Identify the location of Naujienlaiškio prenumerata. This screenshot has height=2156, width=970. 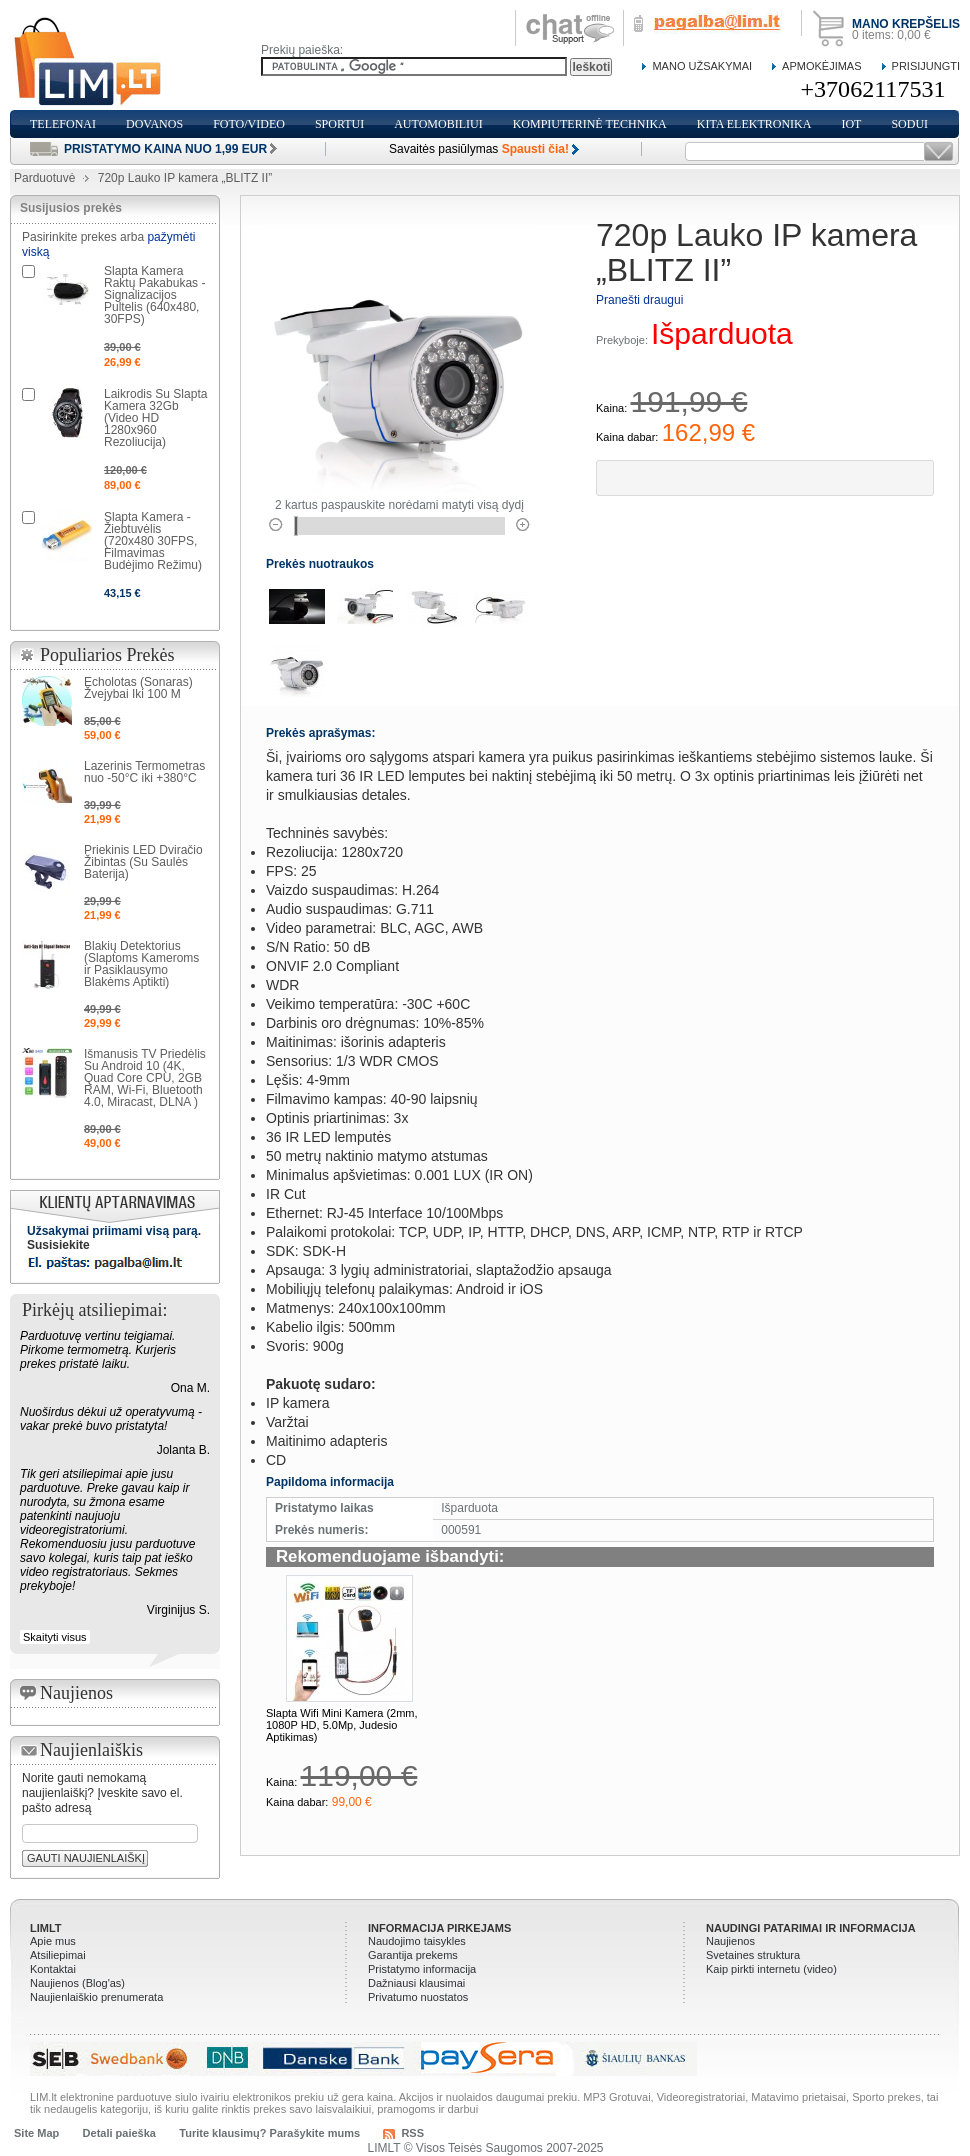
(96, 1997).